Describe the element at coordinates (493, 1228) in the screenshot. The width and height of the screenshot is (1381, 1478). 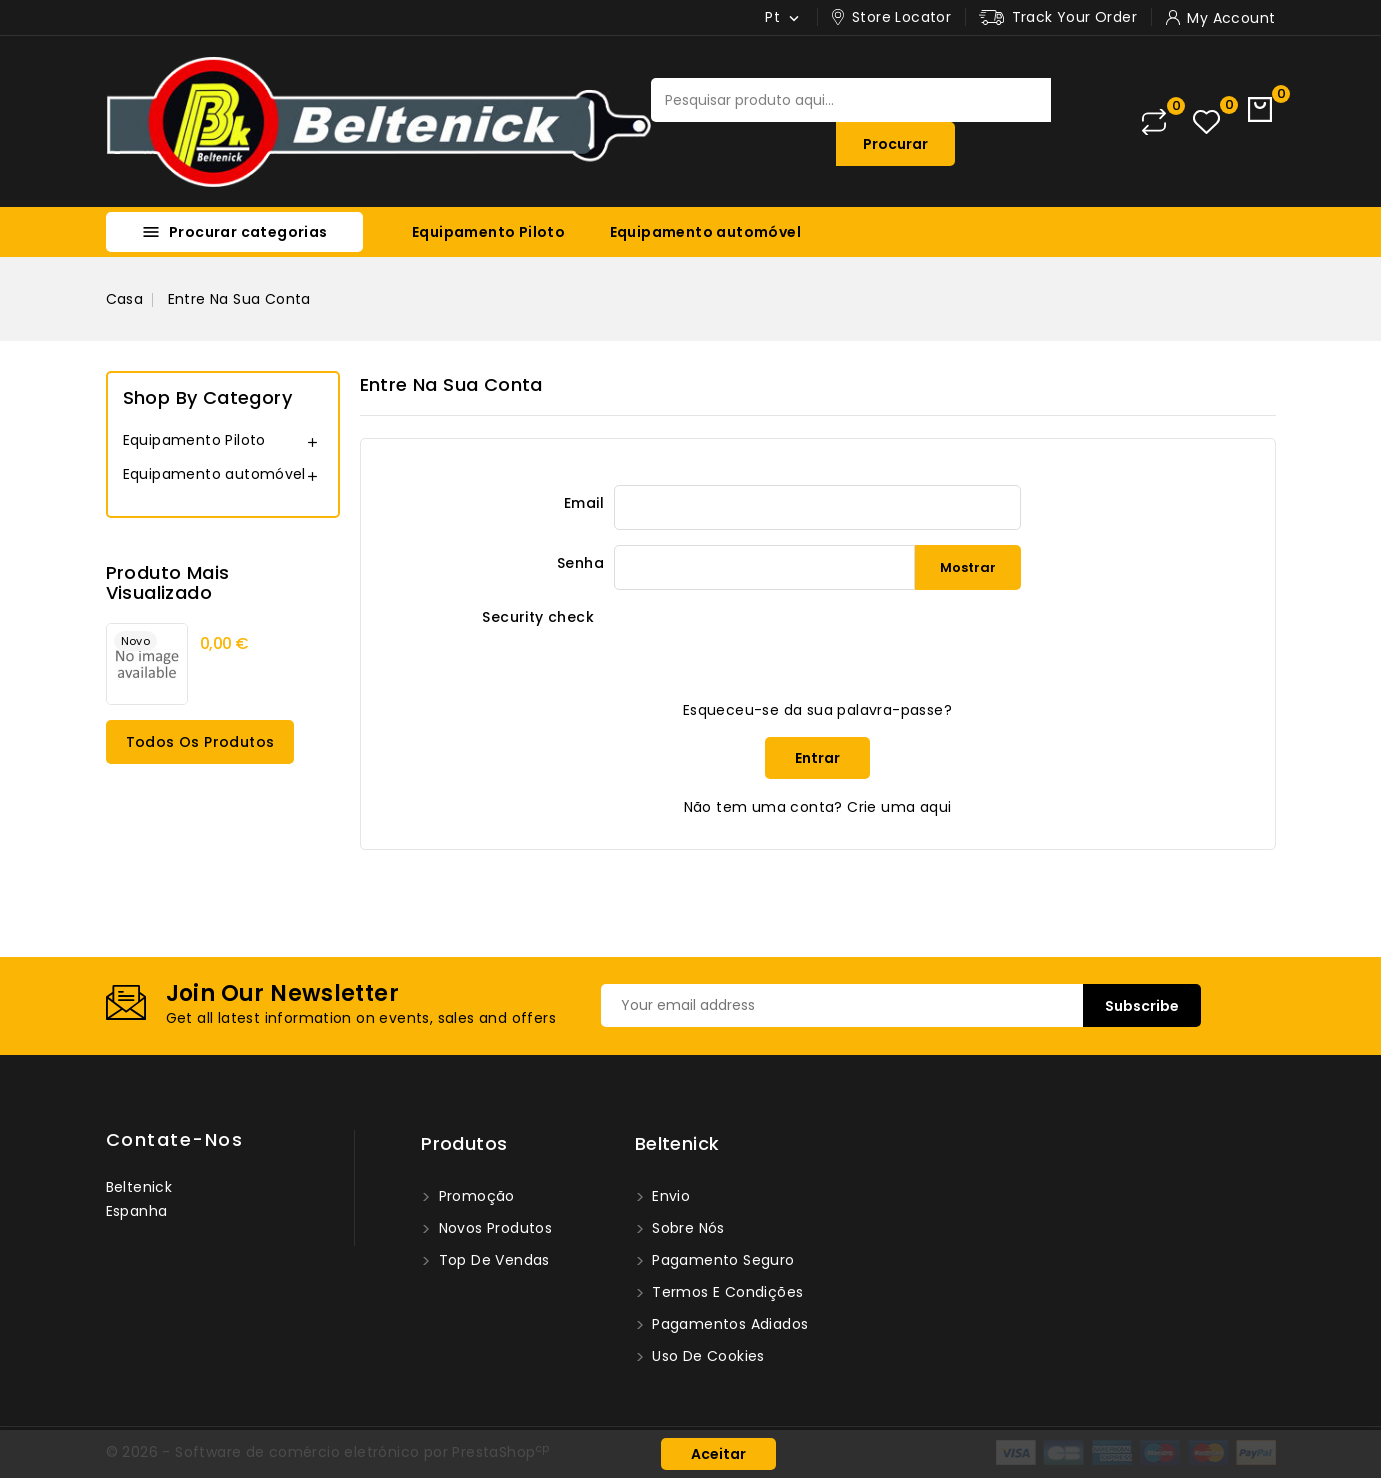
I see `Novos produtos` at that location.